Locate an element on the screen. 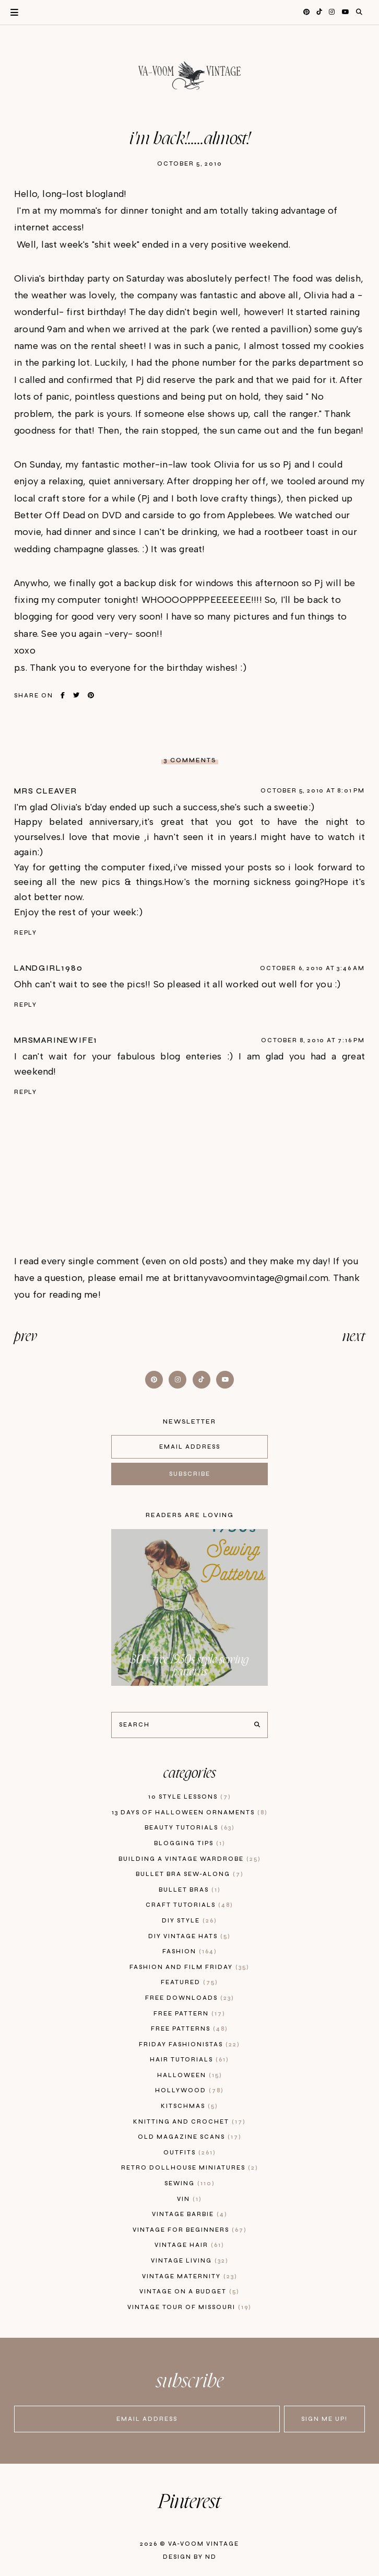 The height and width of the screenshot is (2576, 379). LandGirl1980 is located at coordinates (48, 968).